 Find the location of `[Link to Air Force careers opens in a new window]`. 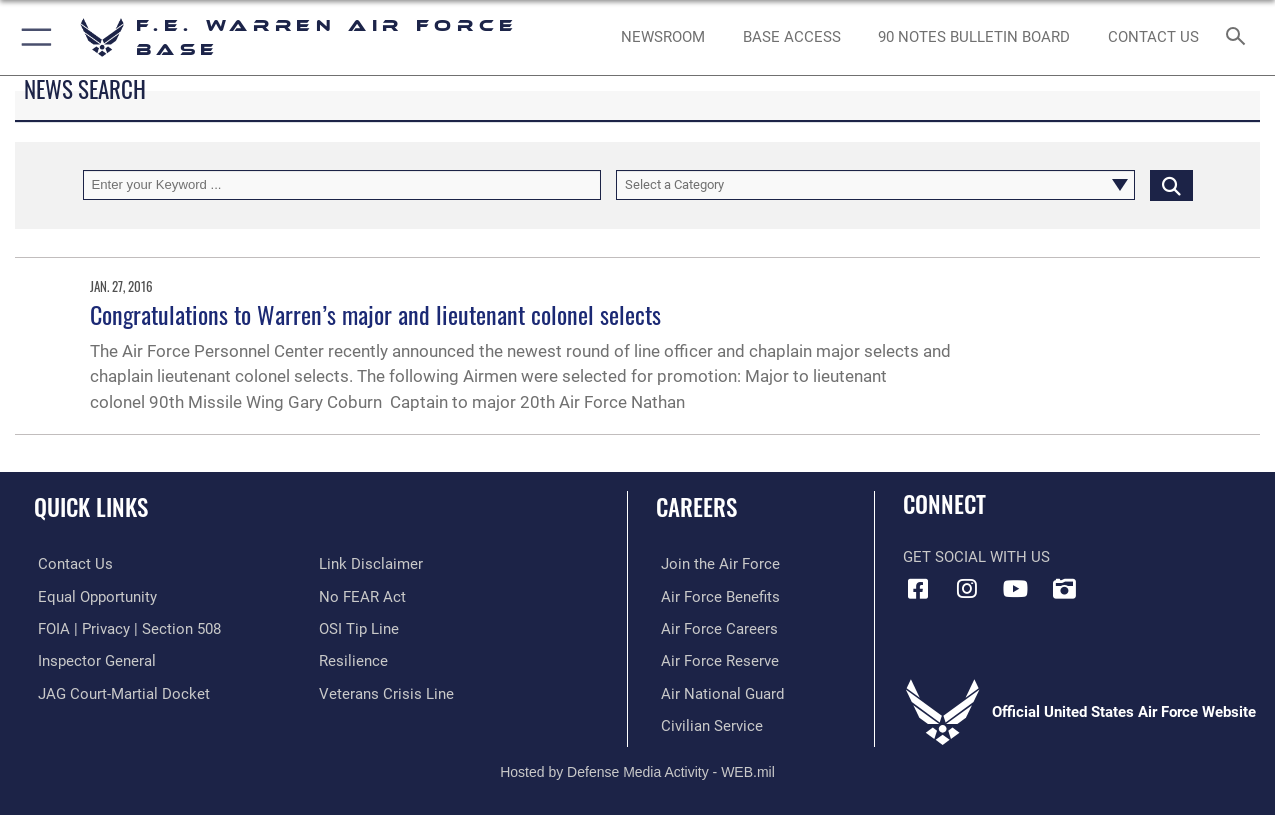

[Link to Air Force careers opens in a new window] is located at coordinates (714, 628).